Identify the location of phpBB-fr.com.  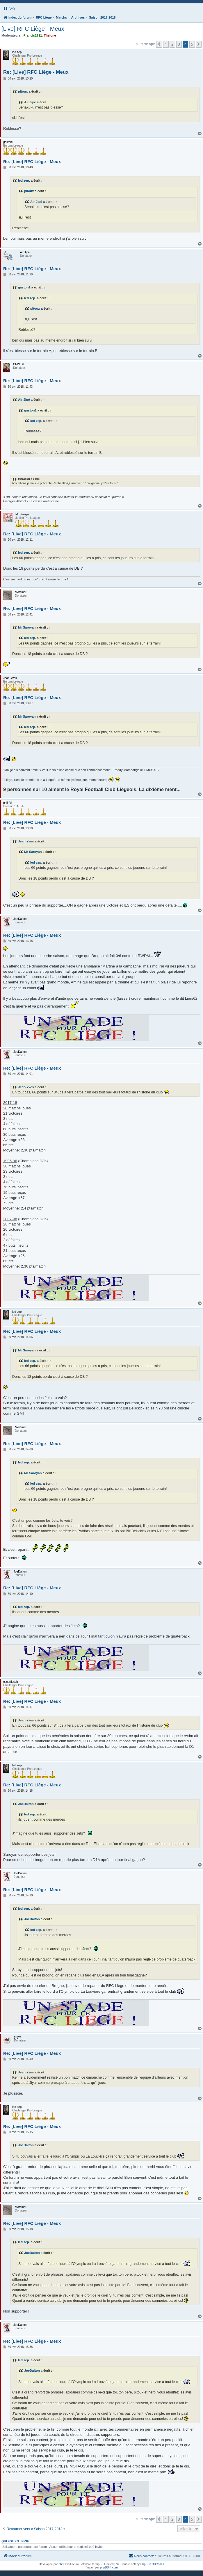
(109, 2567).